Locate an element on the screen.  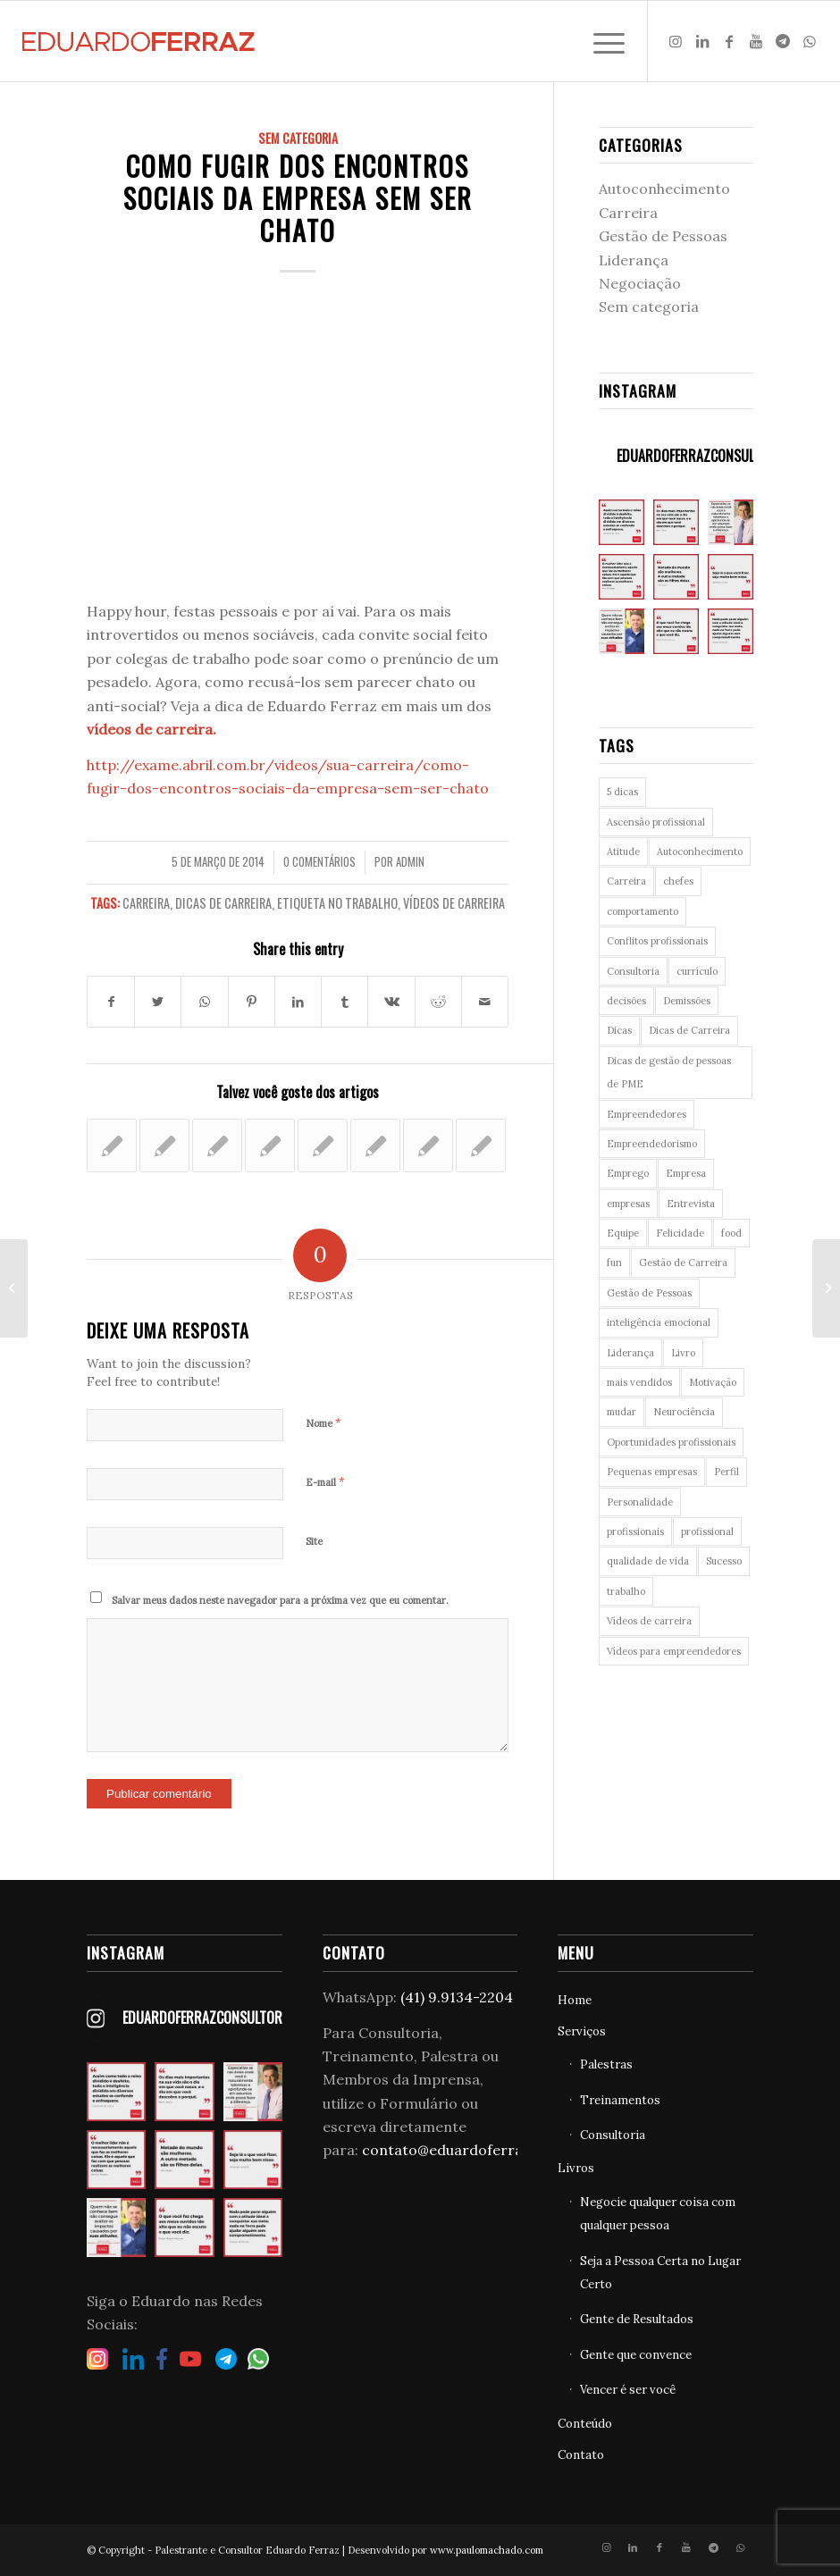
fun [fun (7 itens)] is located at coordinates (614, 1262).